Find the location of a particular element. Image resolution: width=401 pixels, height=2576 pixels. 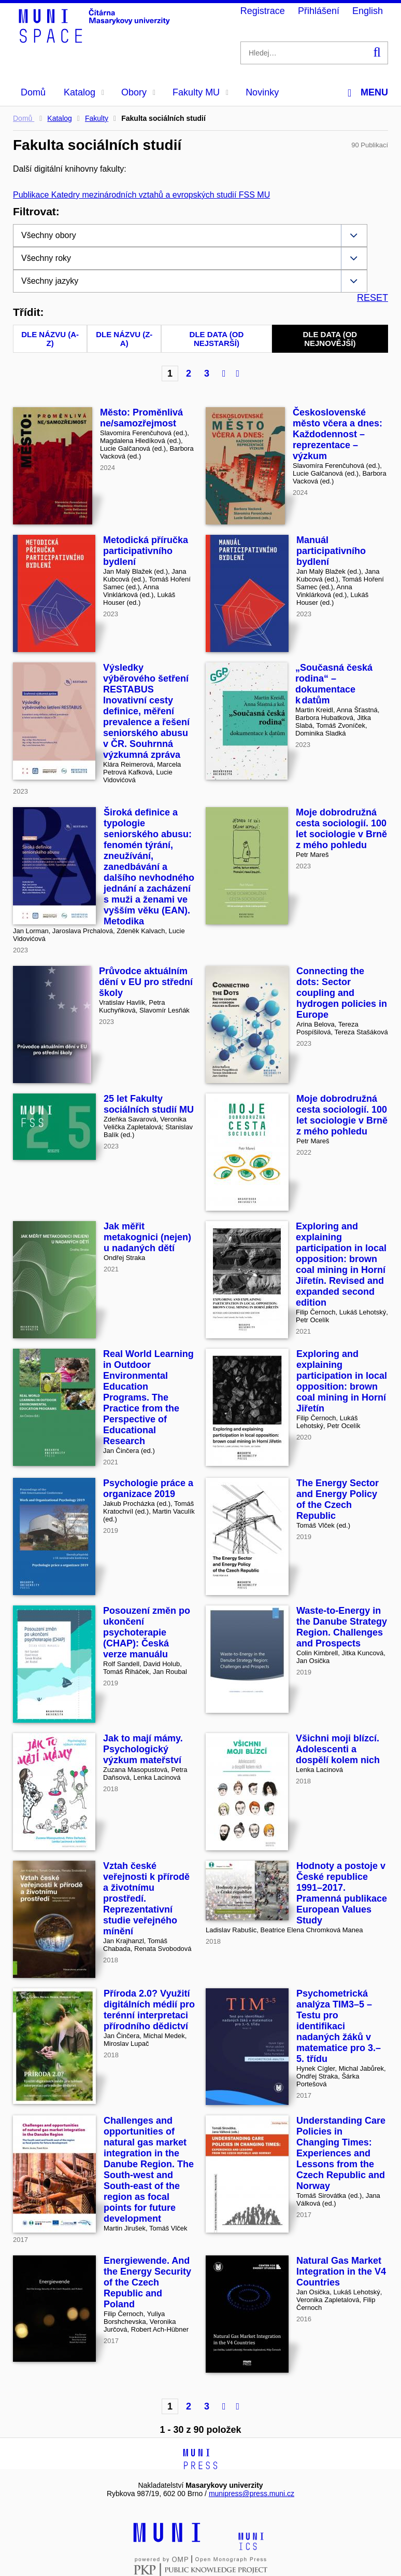

Dle názvu (Z-A) is located at coordinates (124, 339).